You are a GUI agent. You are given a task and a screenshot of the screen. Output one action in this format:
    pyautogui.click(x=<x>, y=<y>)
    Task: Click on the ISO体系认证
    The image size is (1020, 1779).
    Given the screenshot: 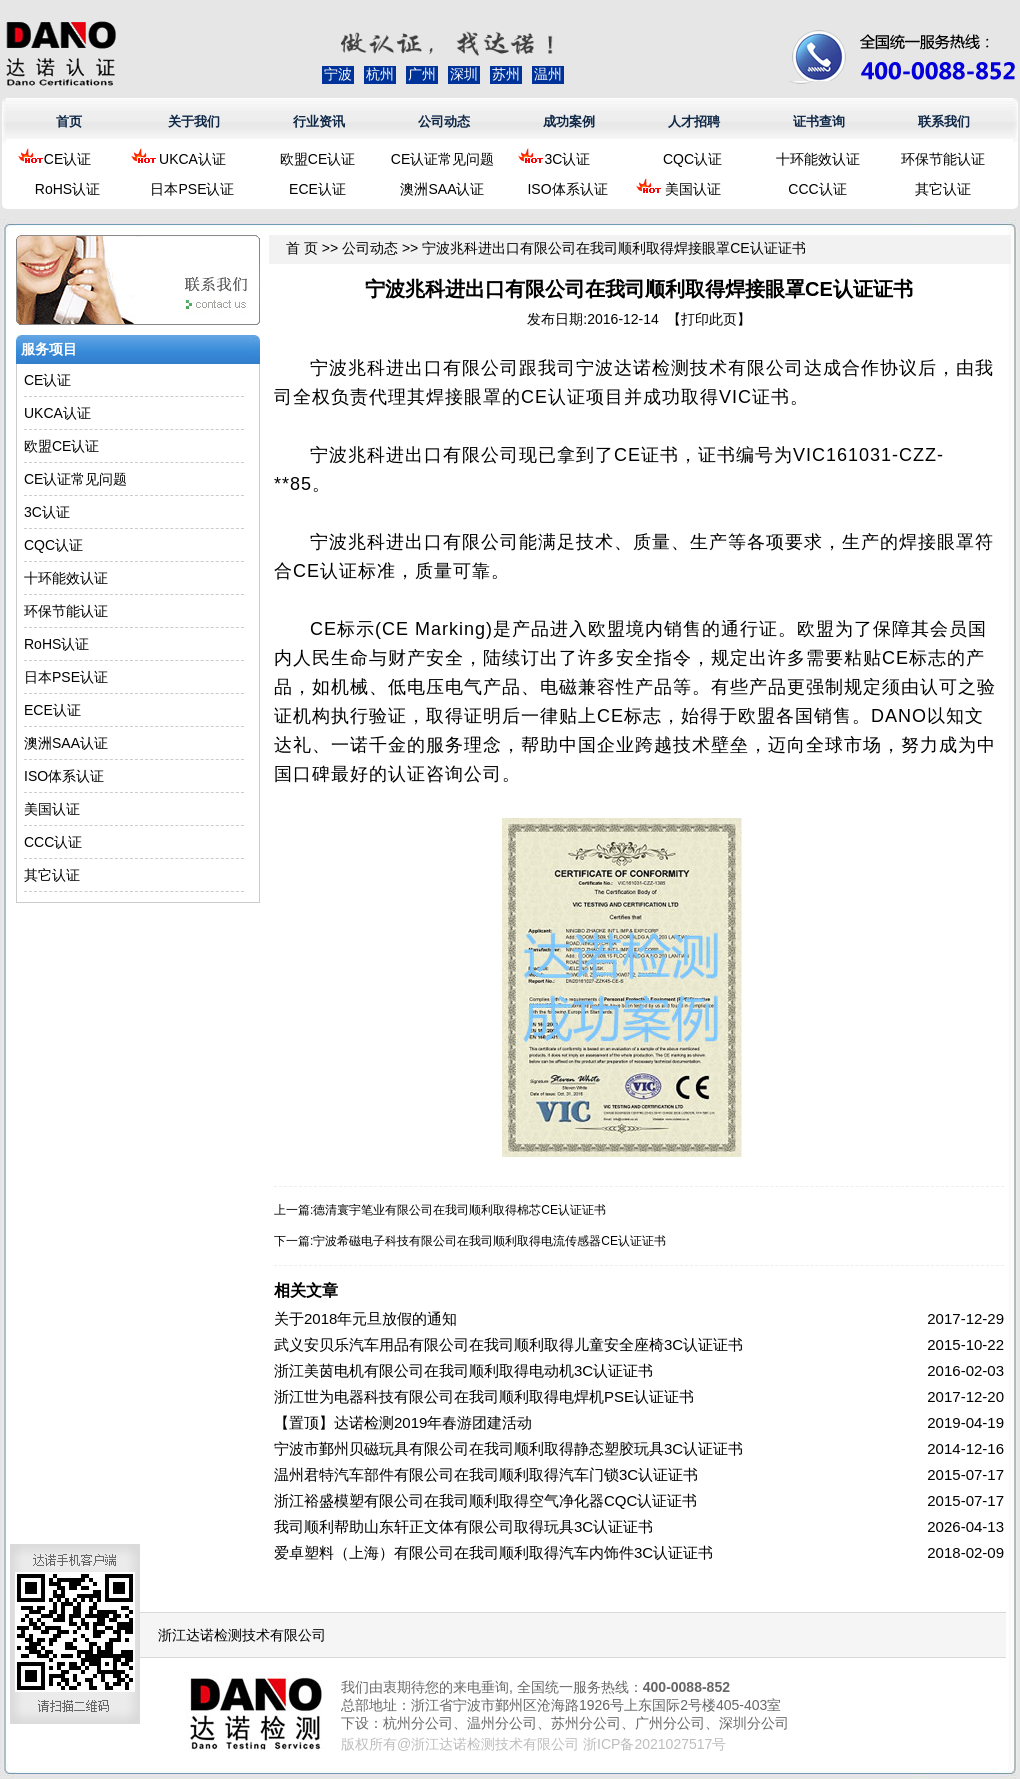 What is the action you would take?
    pyautogui.click(x=567, y=189)
    